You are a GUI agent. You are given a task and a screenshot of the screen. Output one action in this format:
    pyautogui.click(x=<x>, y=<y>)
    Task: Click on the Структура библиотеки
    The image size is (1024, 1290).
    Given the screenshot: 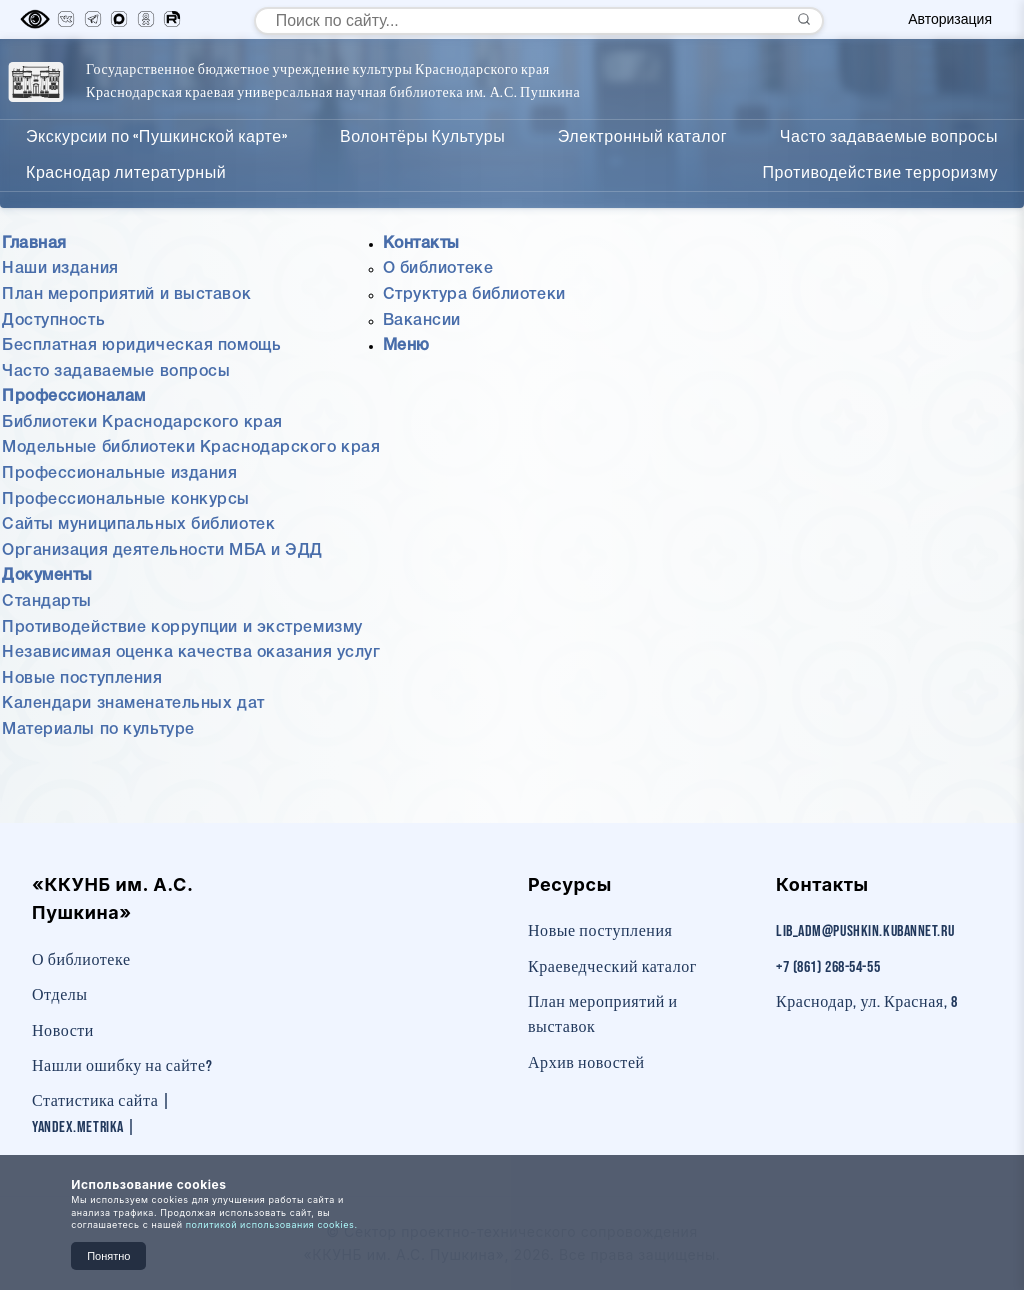 What is the action you would take?
    pyautogui.click(x=474, y=340)
    